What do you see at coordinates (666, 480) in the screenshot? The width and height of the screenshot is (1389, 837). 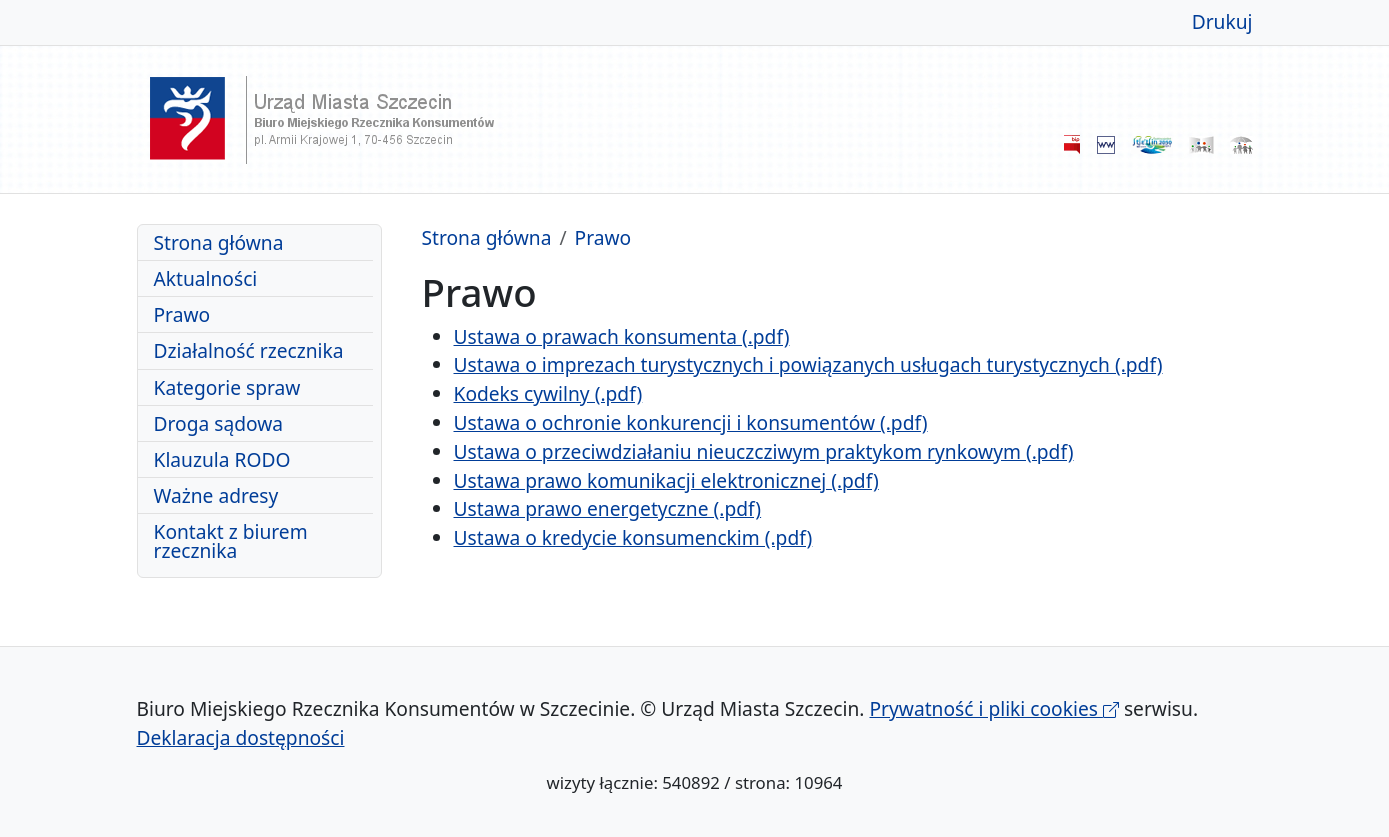 I see `Ustawa prawo komunikacji elektronicznej (.pdf)` at bounding box center [666, 480].